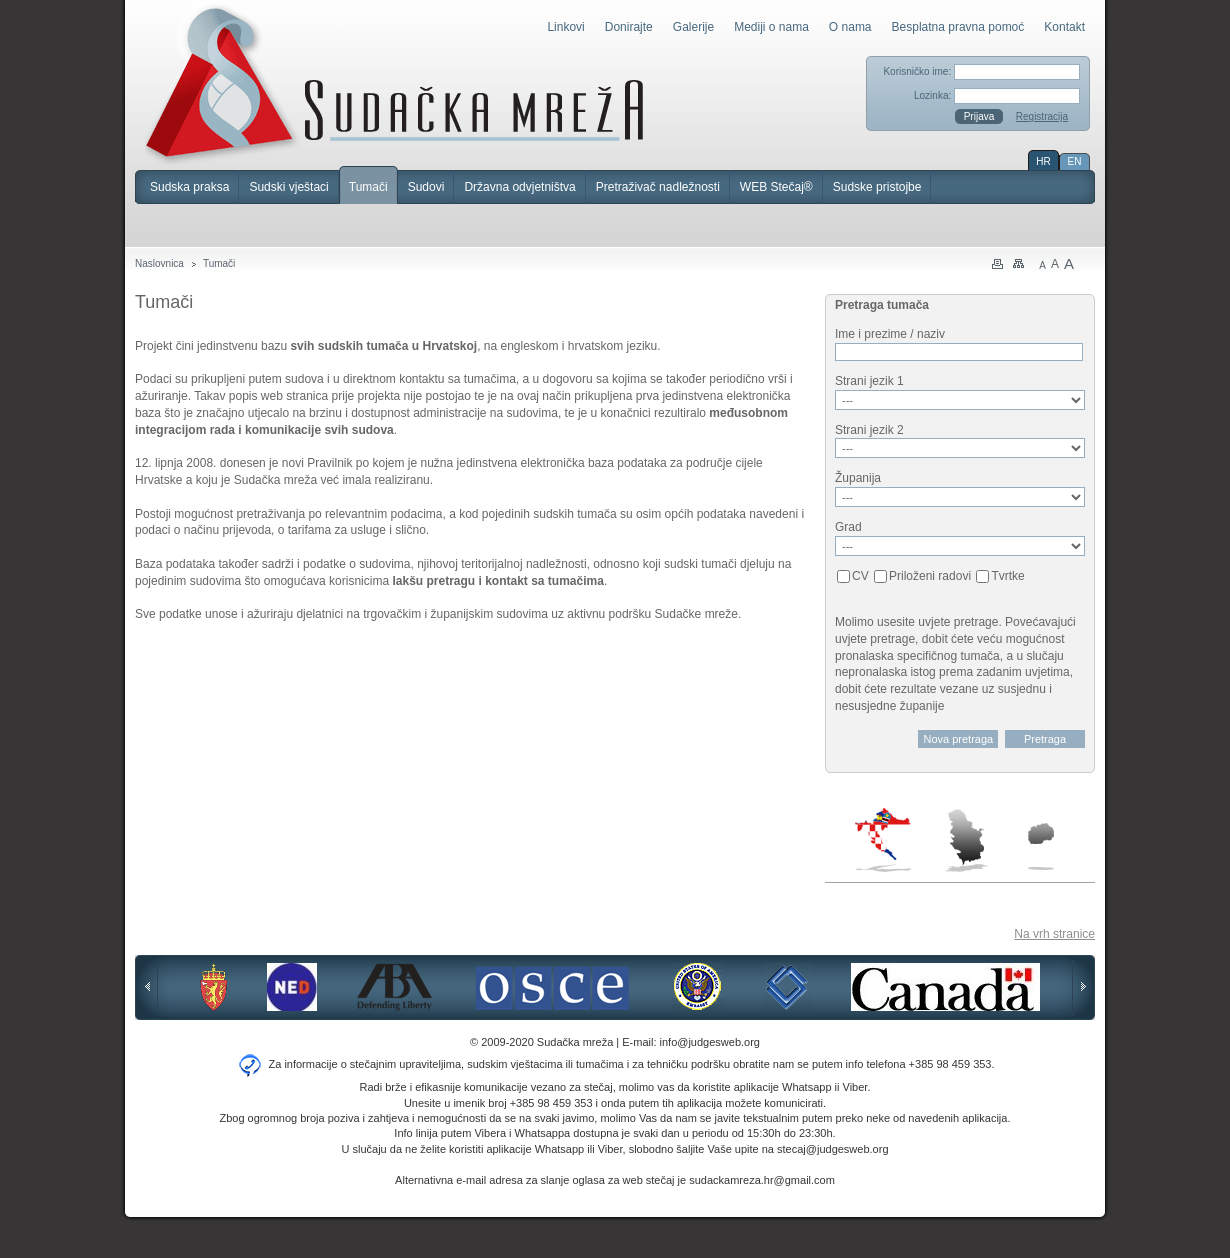 The width and height of the screenshot is (1230, 1258). I want to click on Tvrtke, so click(1007, 576).